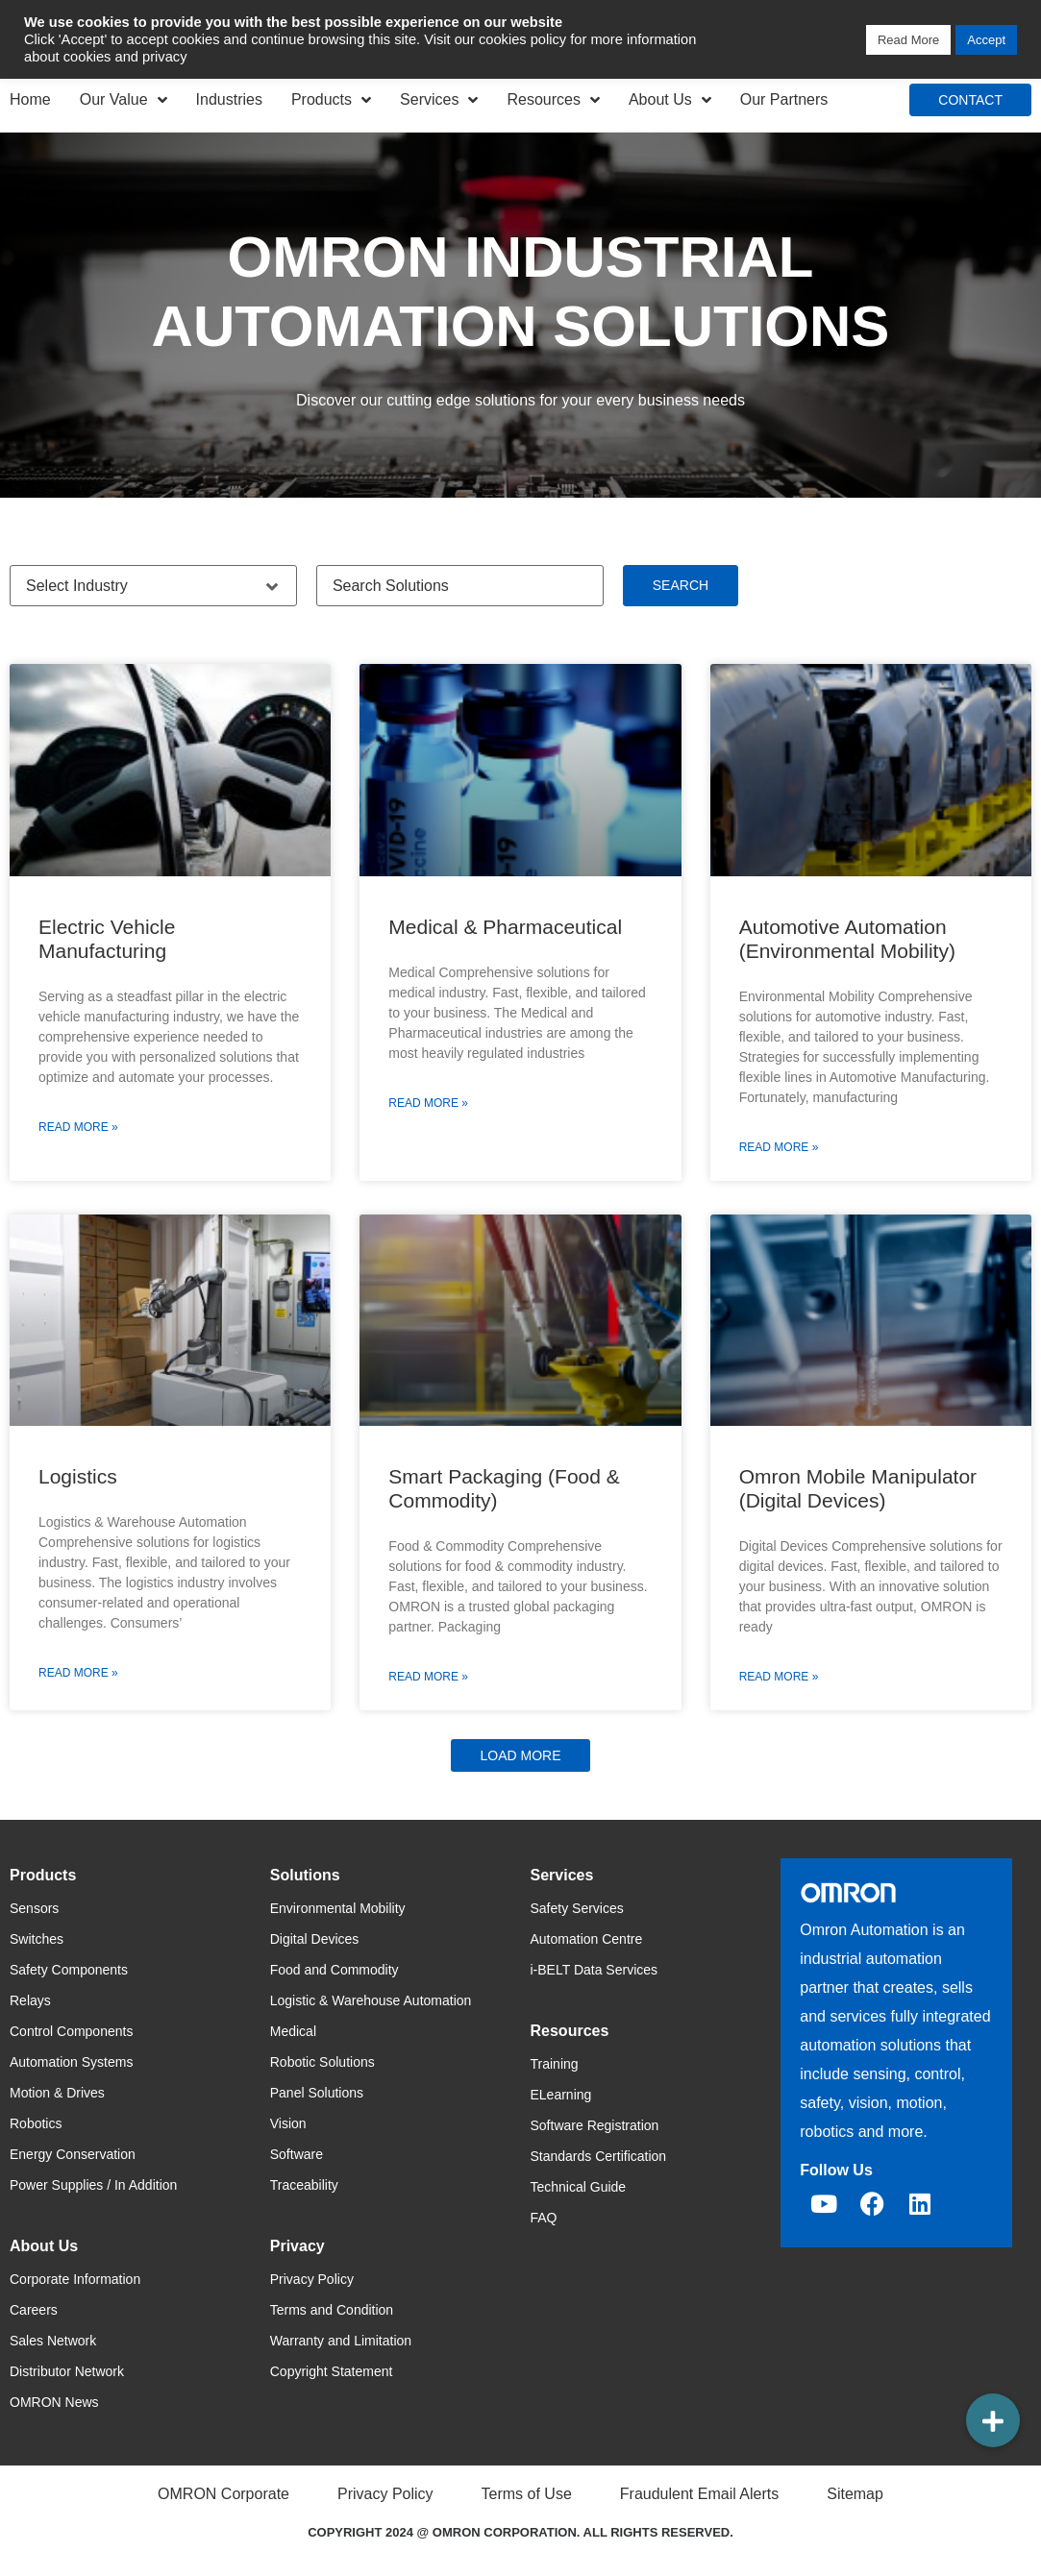 The width and height of the screenshot is (1041, 2576). I want to click on Medical & Pharmaceutical, so click(505, 927).